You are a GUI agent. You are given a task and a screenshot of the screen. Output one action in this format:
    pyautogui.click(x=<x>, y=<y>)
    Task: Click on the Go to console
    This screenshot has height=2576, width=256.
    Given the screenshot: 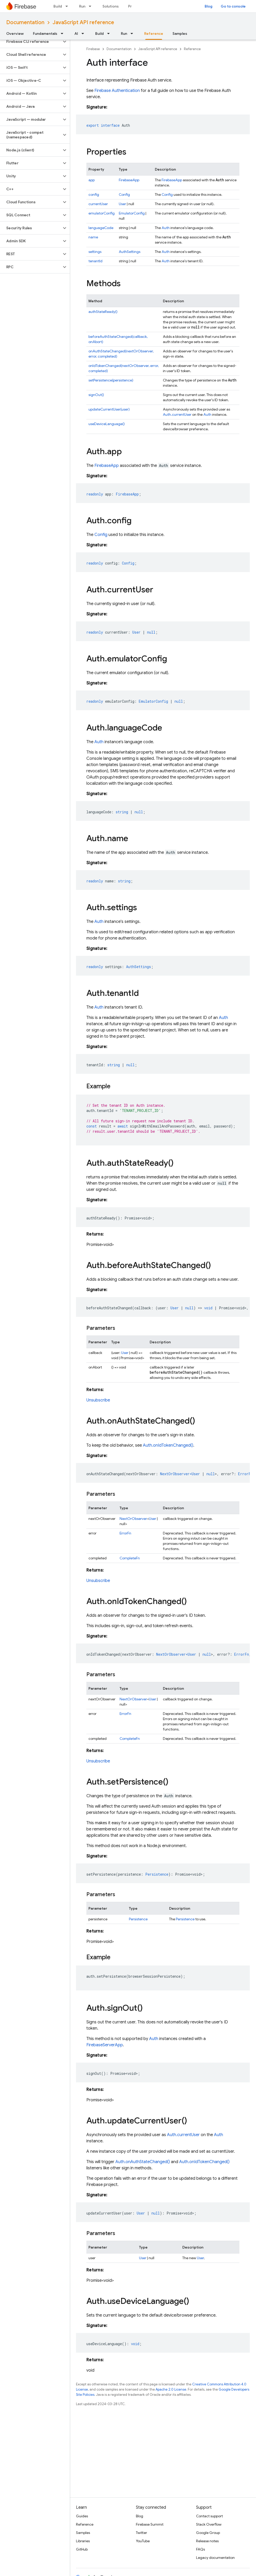 What is the action you would take?
    pyautogui.click(x=233, y=6)
    